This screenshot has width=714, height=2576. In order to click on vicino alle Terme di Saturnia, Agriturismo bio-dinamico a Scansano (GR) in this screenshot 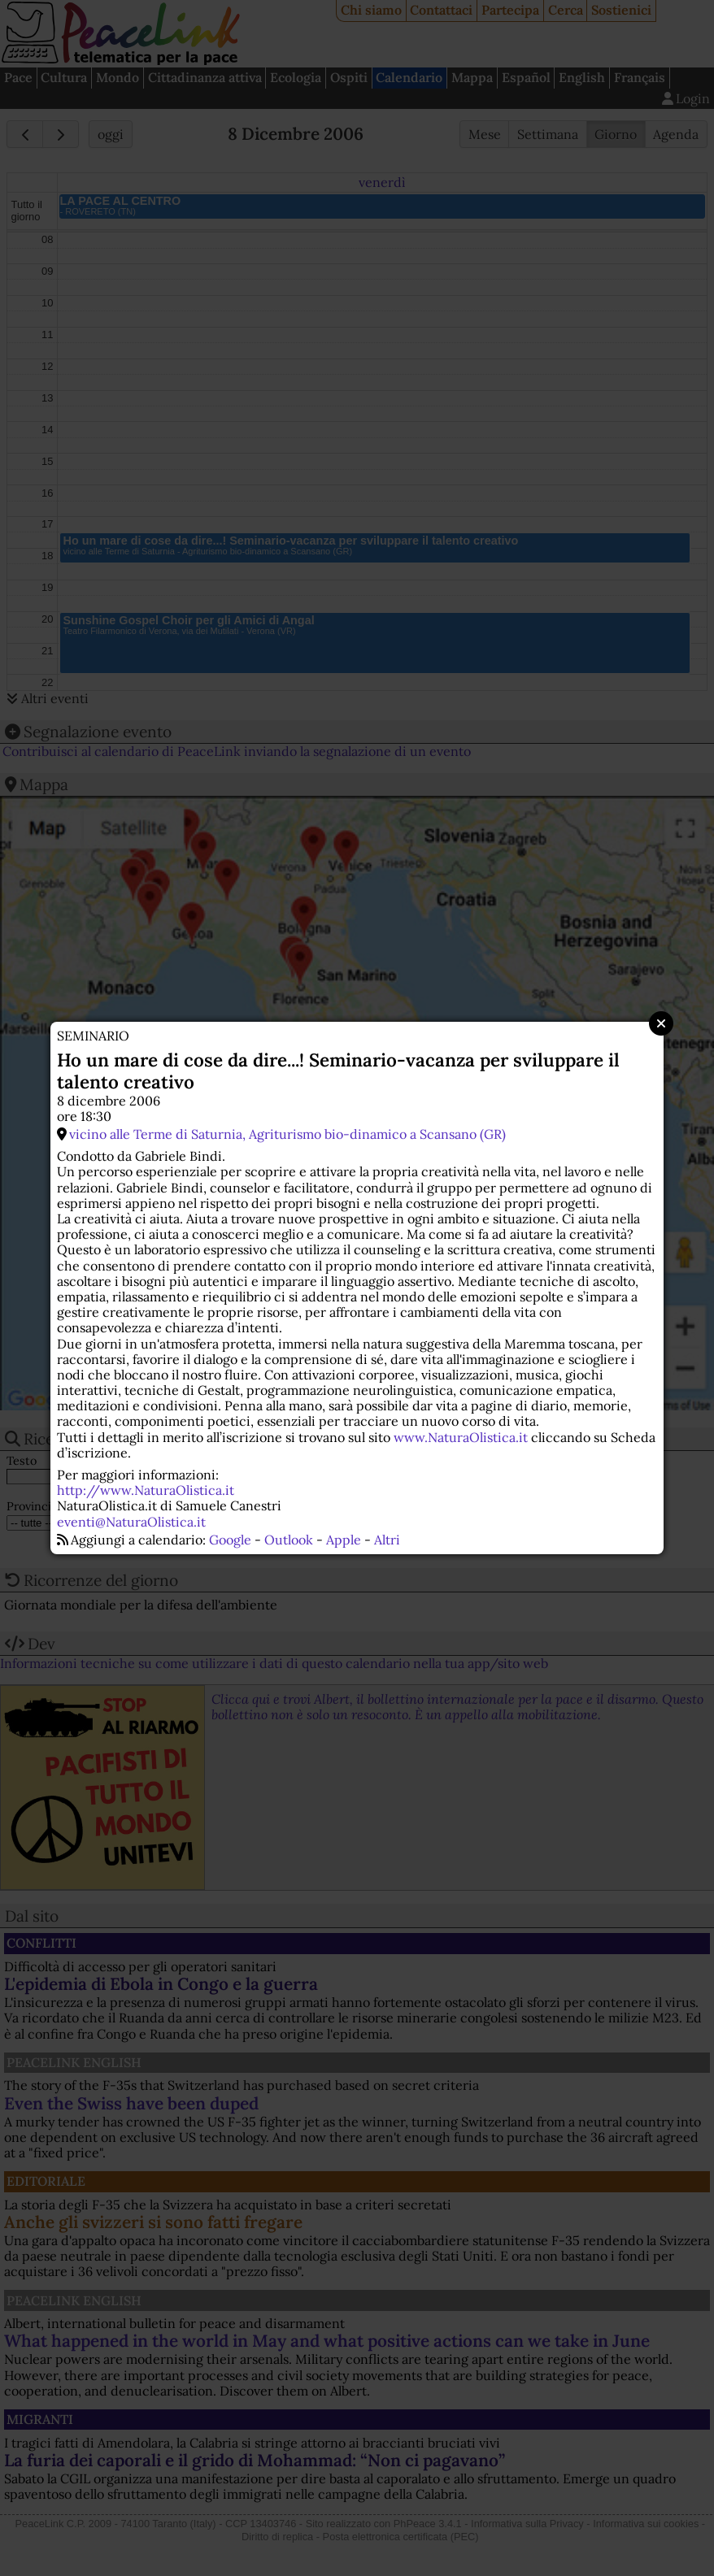, I will do `click(287, 1134)`.